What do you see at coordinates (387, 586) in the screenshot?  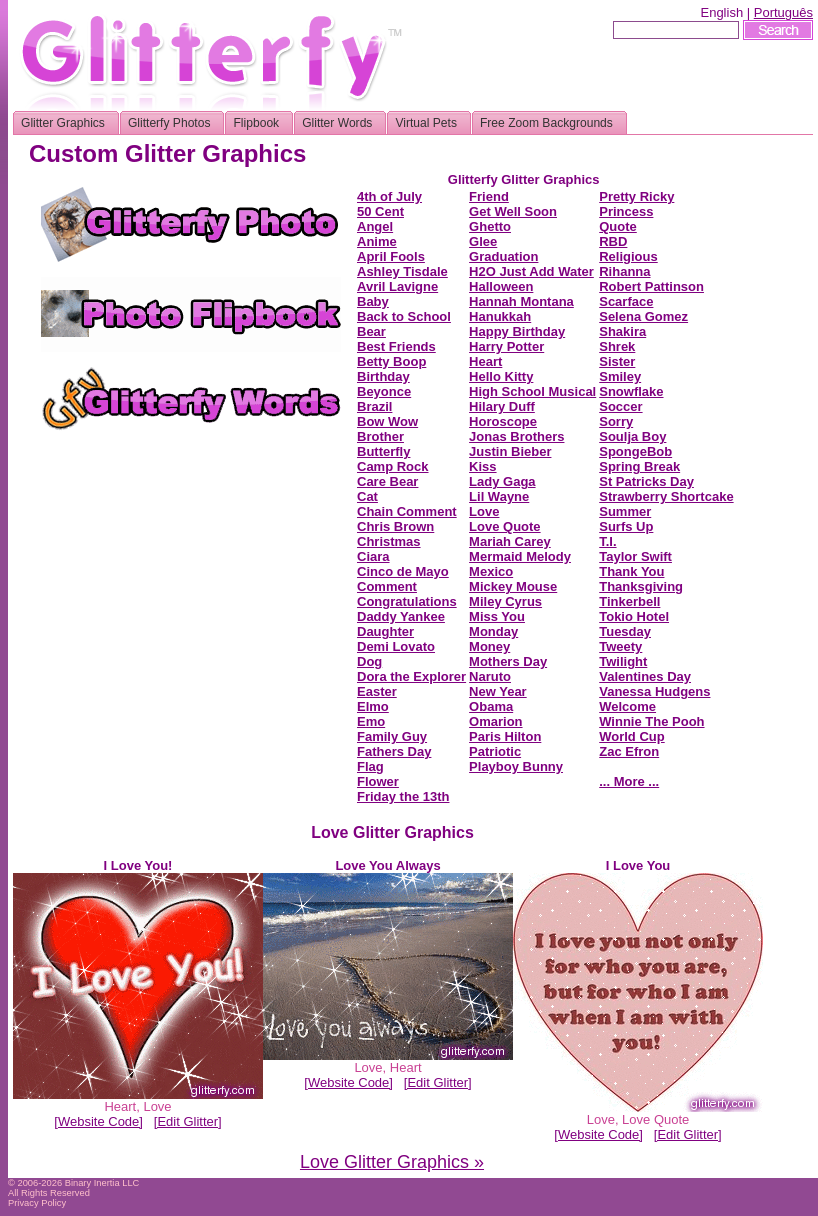 I see `Comment` at bounding box center [387, 586].